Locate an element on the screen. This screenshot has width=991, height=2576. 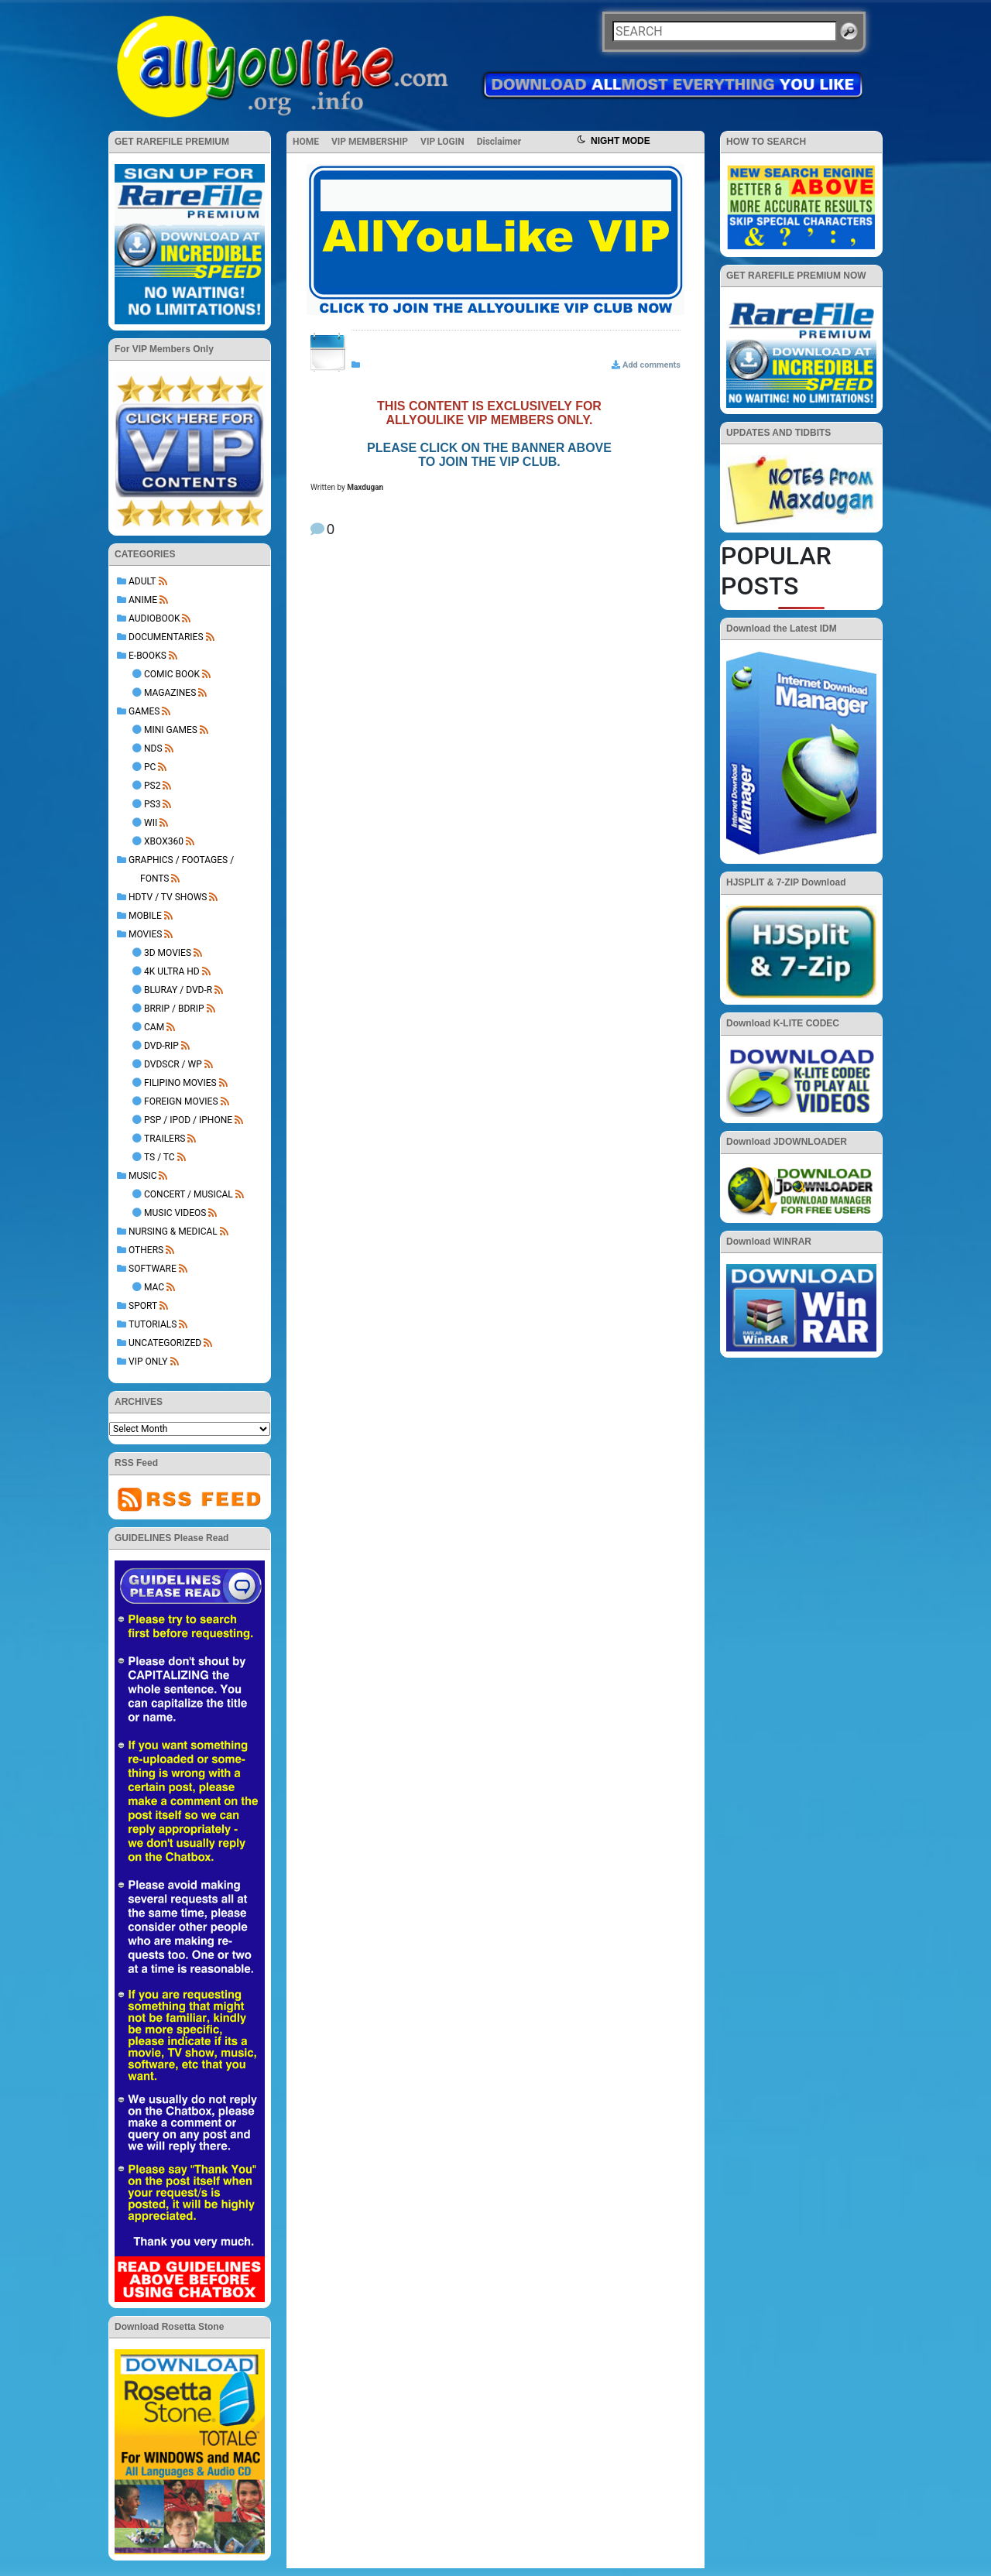
GAMES is located at coordinates (144, 711).